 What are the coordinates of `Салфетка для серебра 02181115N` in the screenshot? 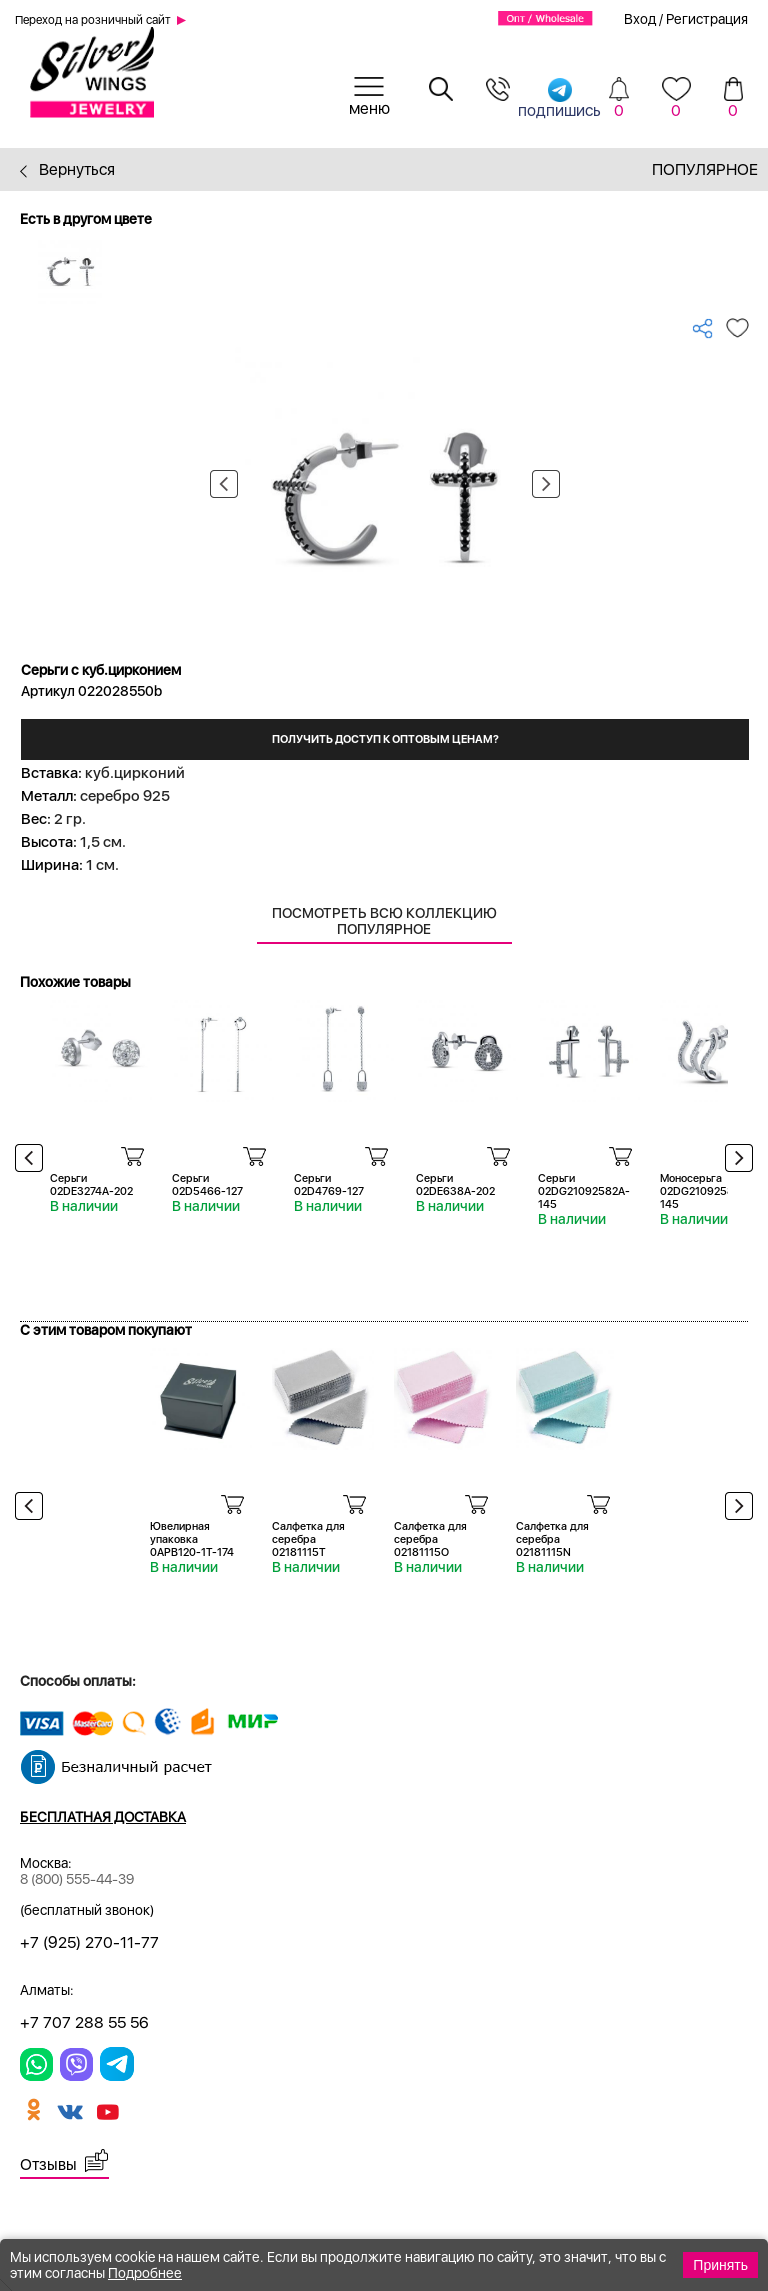 It's located at (552, 1539).